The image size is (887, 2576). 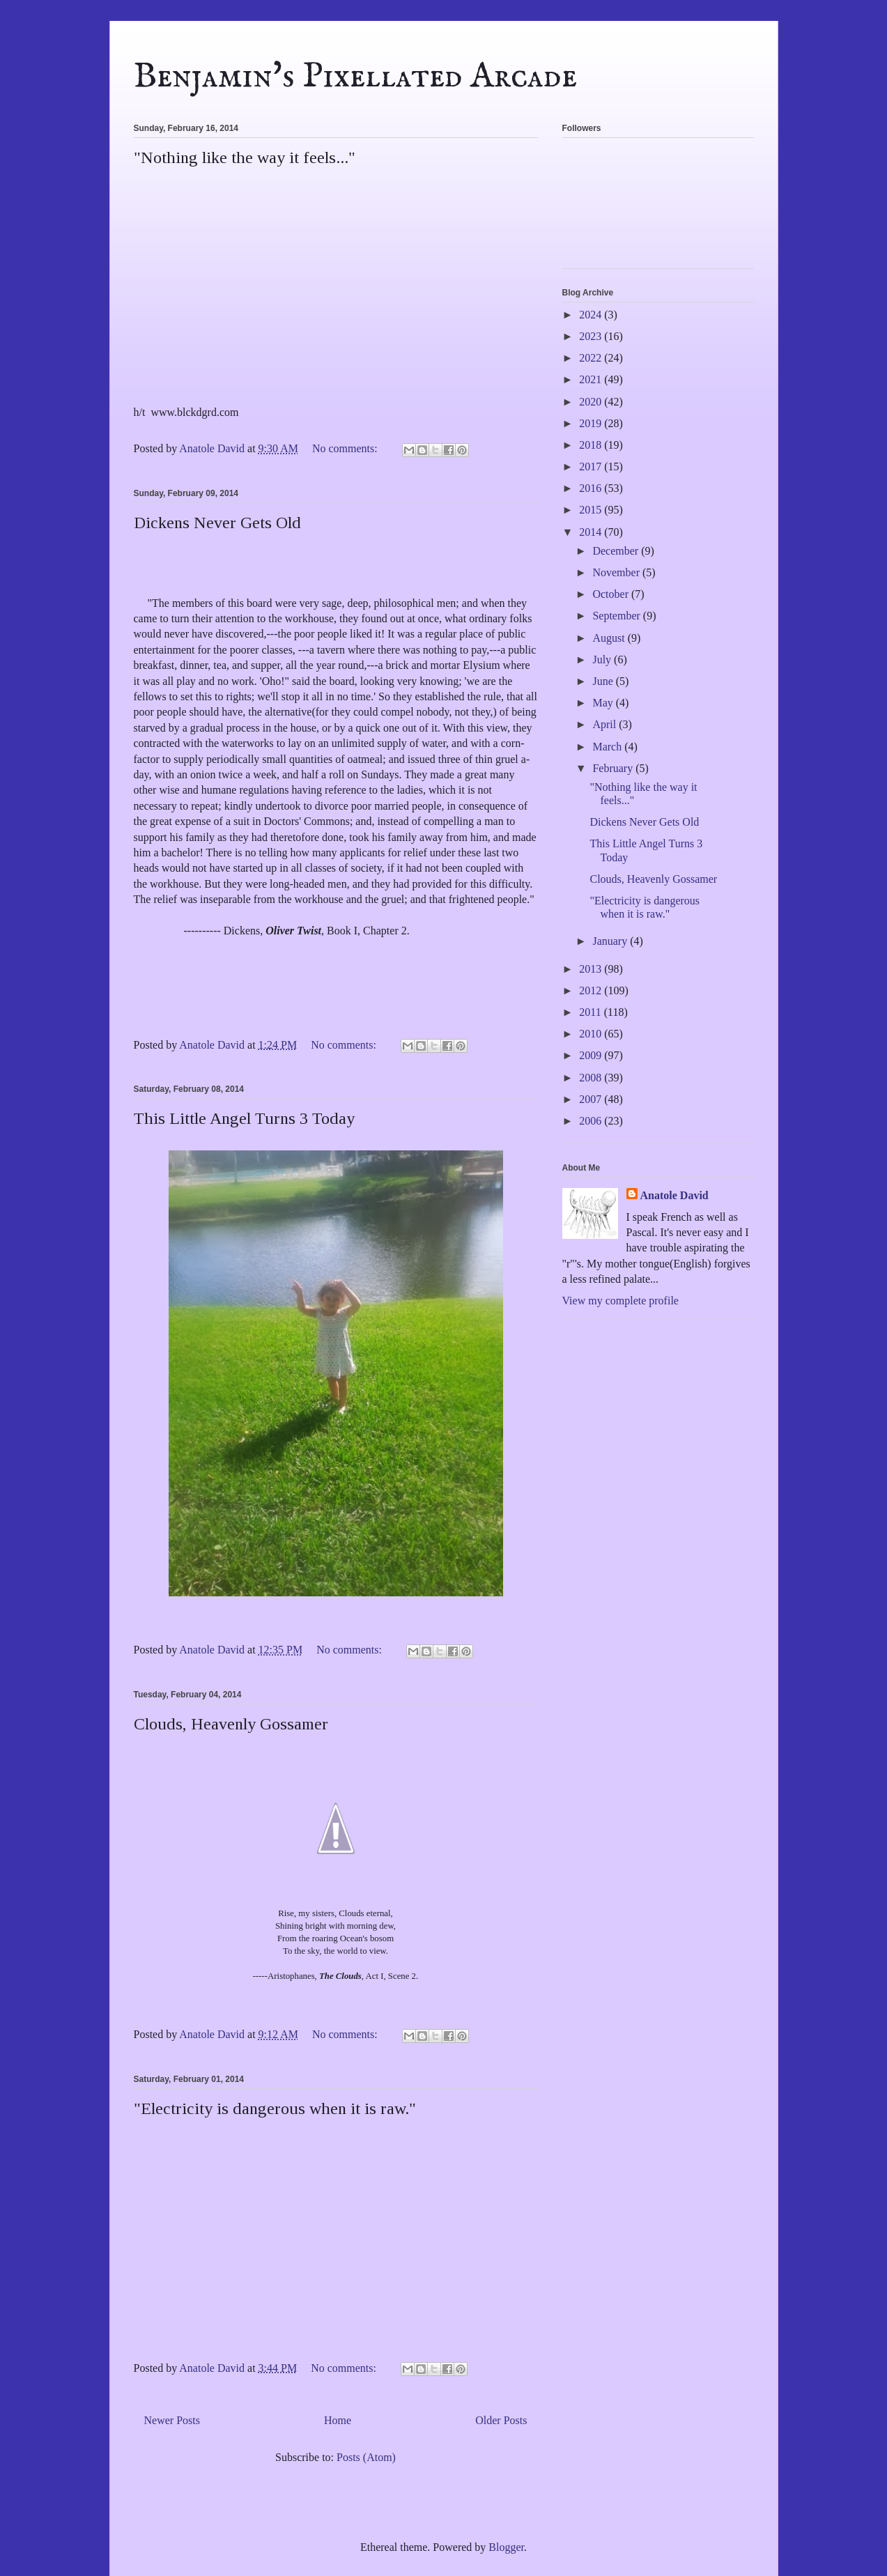 I want to click on Home, so click(x=337, y=2420).